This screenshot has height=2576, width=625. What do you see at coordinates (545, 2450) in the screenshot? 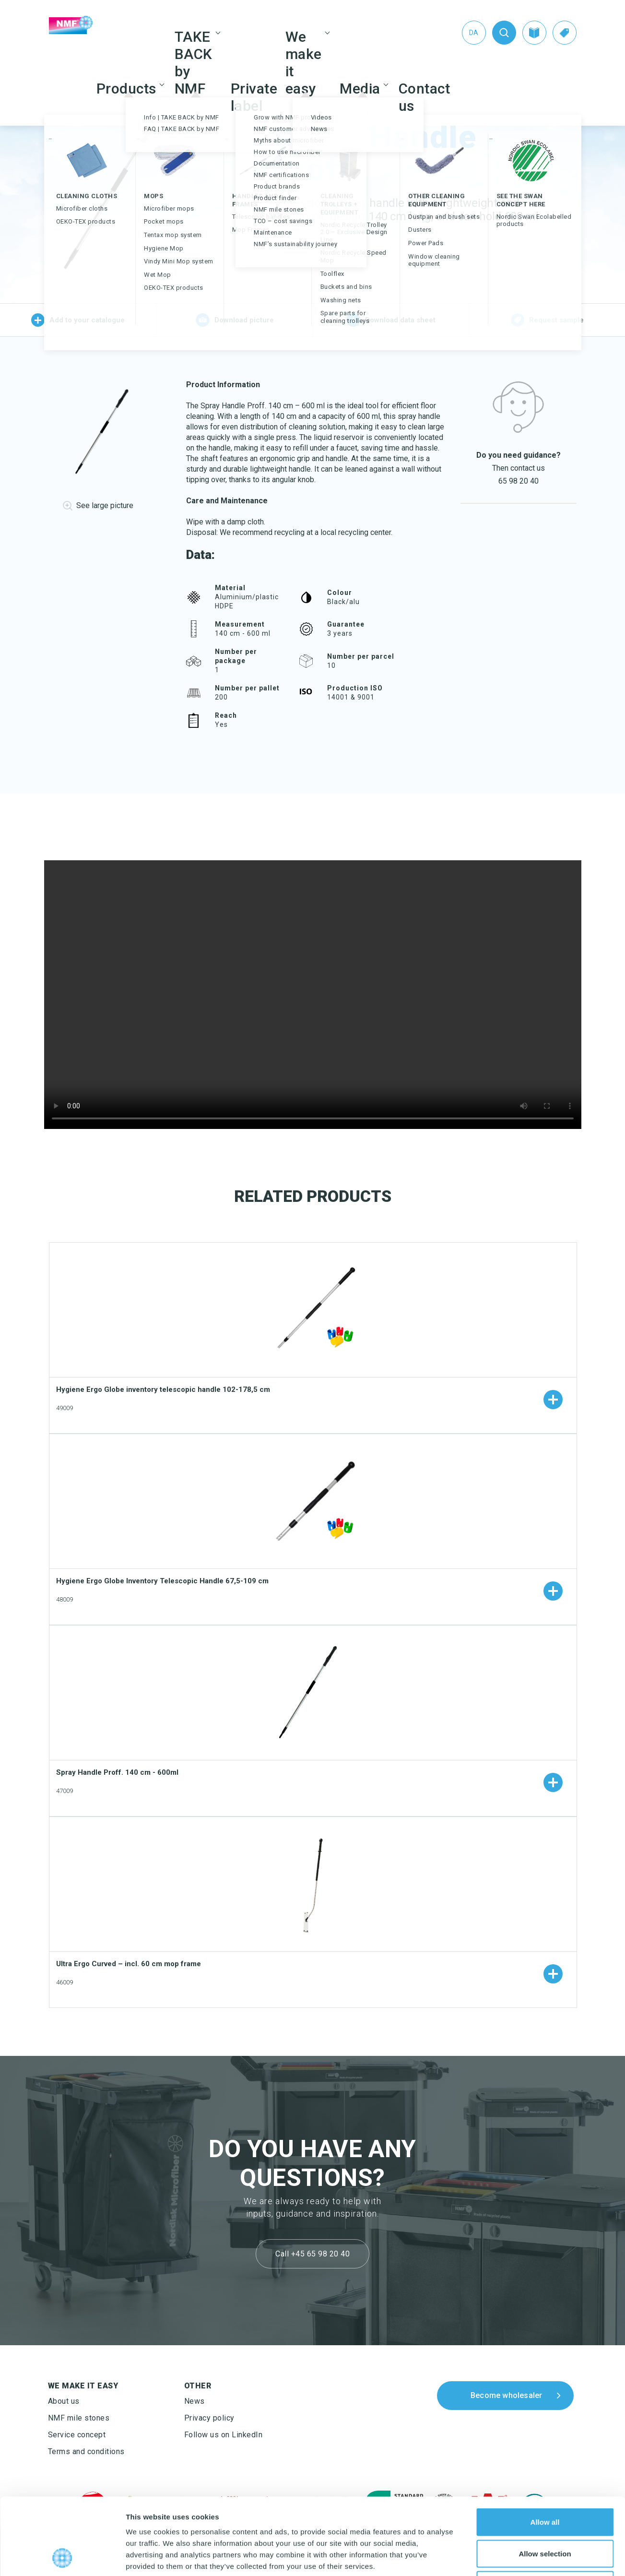
I see `Allow all` at bounding box center [545, 2450].